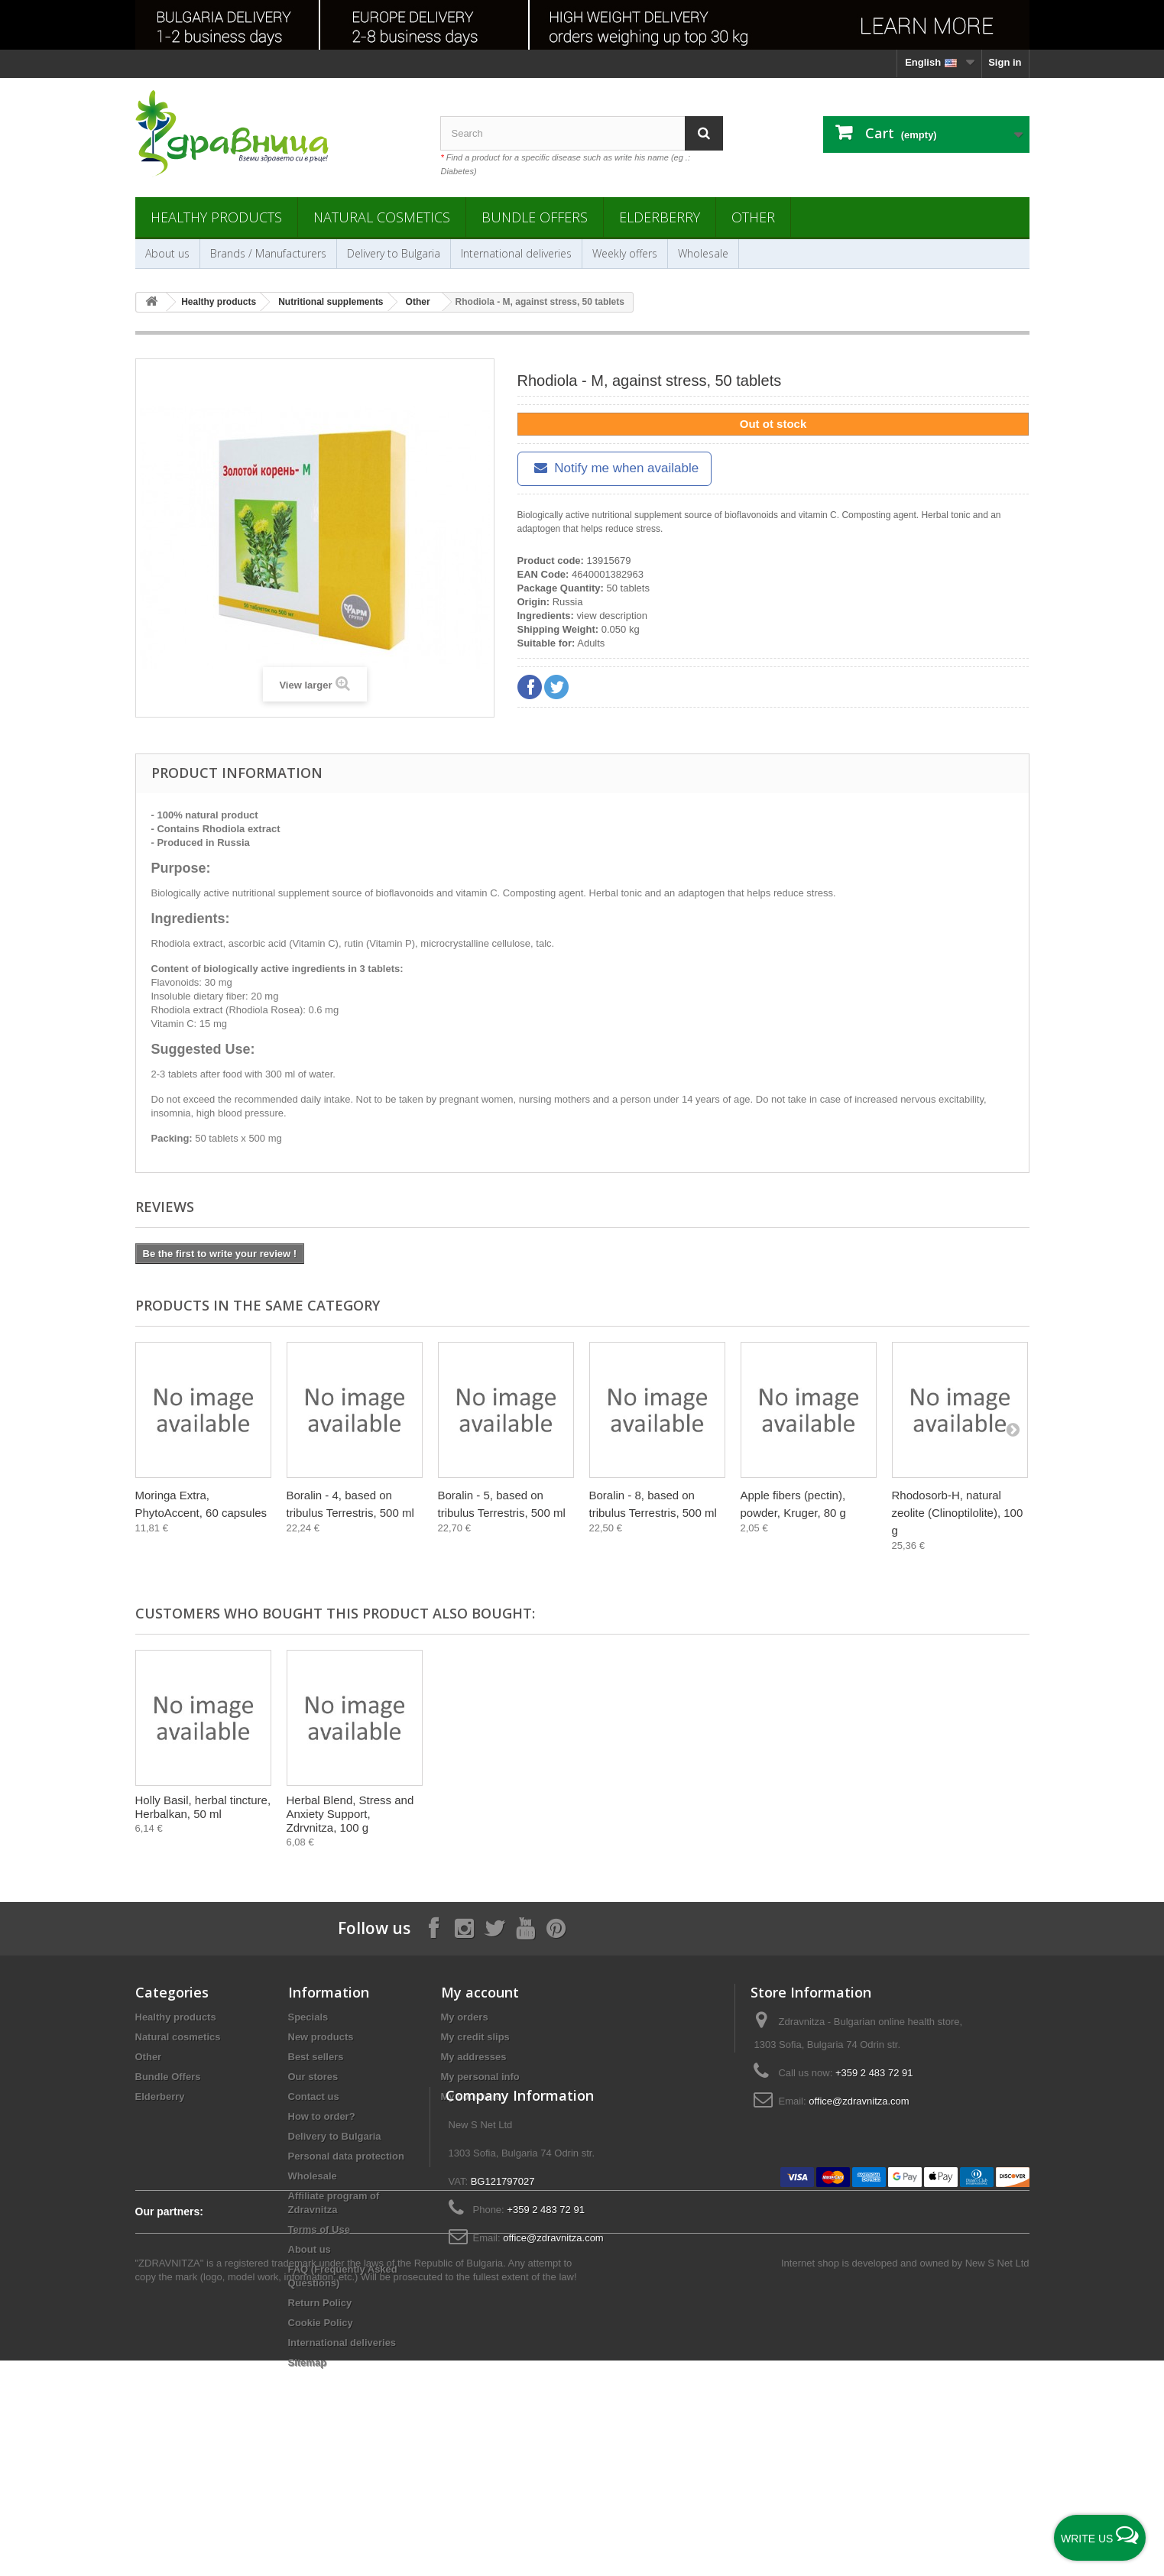 Image resolution: width=1164 pixels, height=2576 pixels. Describe the element at coordinates (1004, 62) in the screenshot. I see `Sign in` at that location.